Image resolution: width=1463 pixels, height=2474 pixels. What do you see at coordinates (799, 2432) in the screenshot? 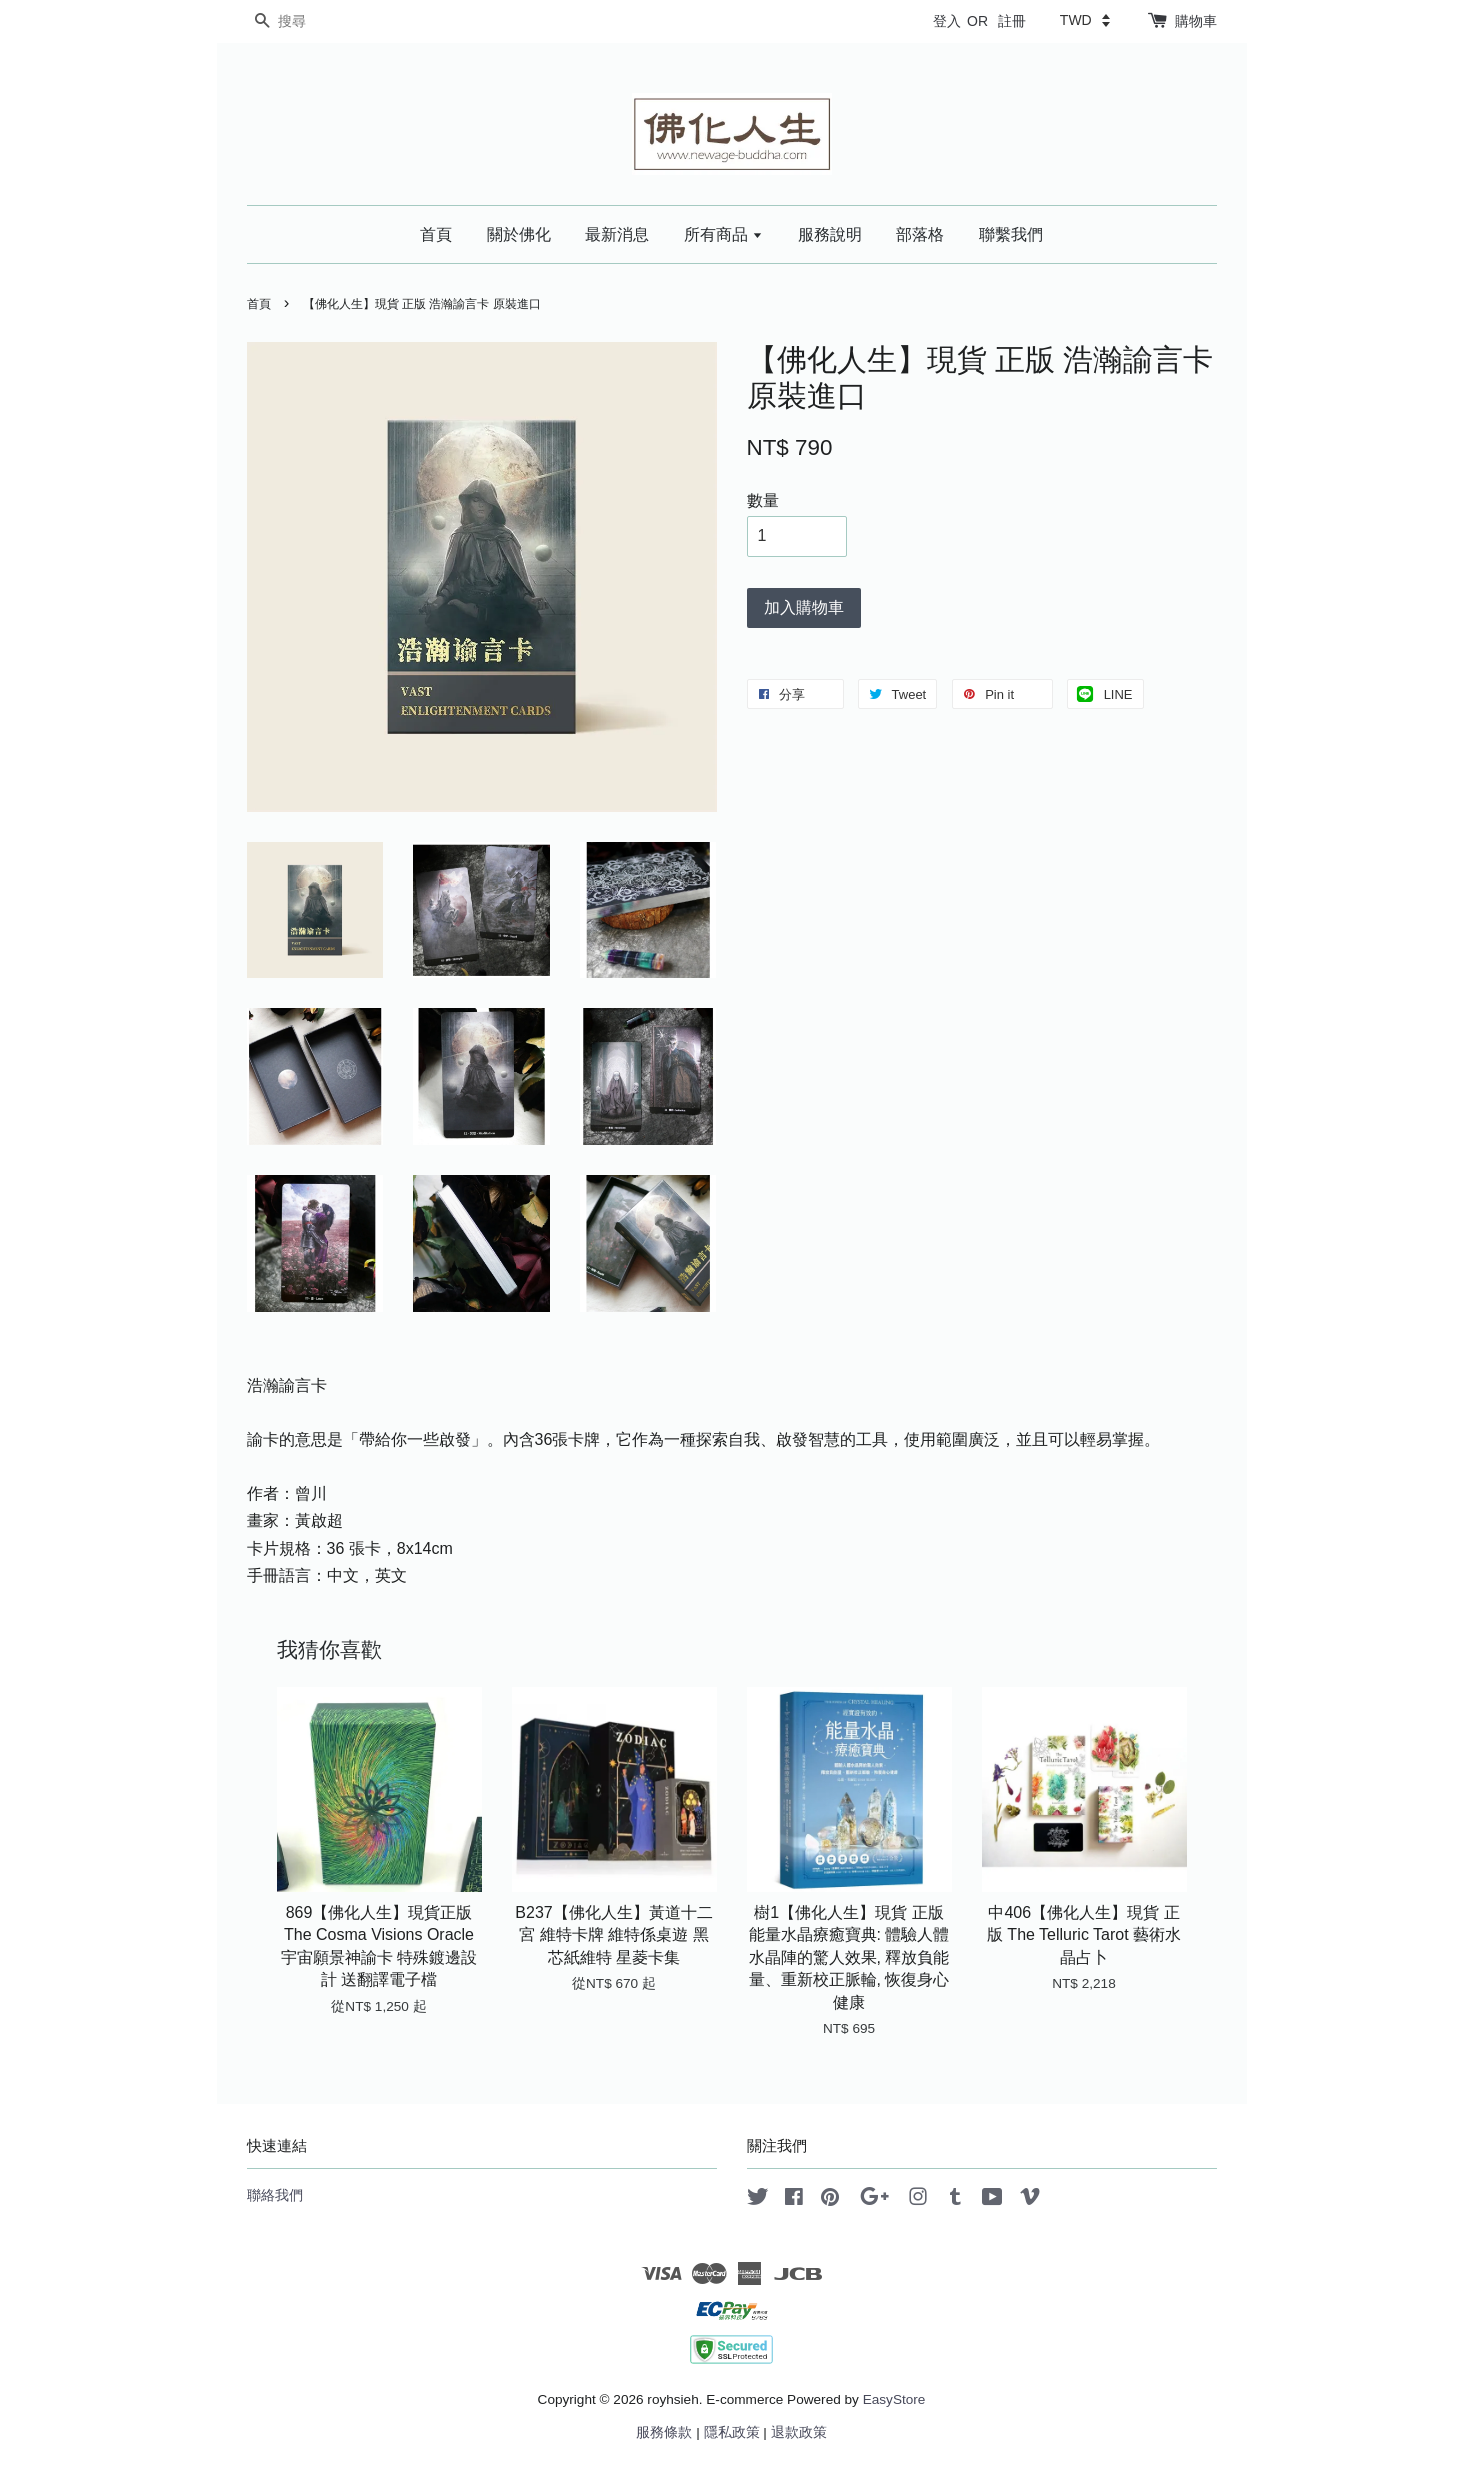
I see `退款政策` at bounding box center [799, 2432].